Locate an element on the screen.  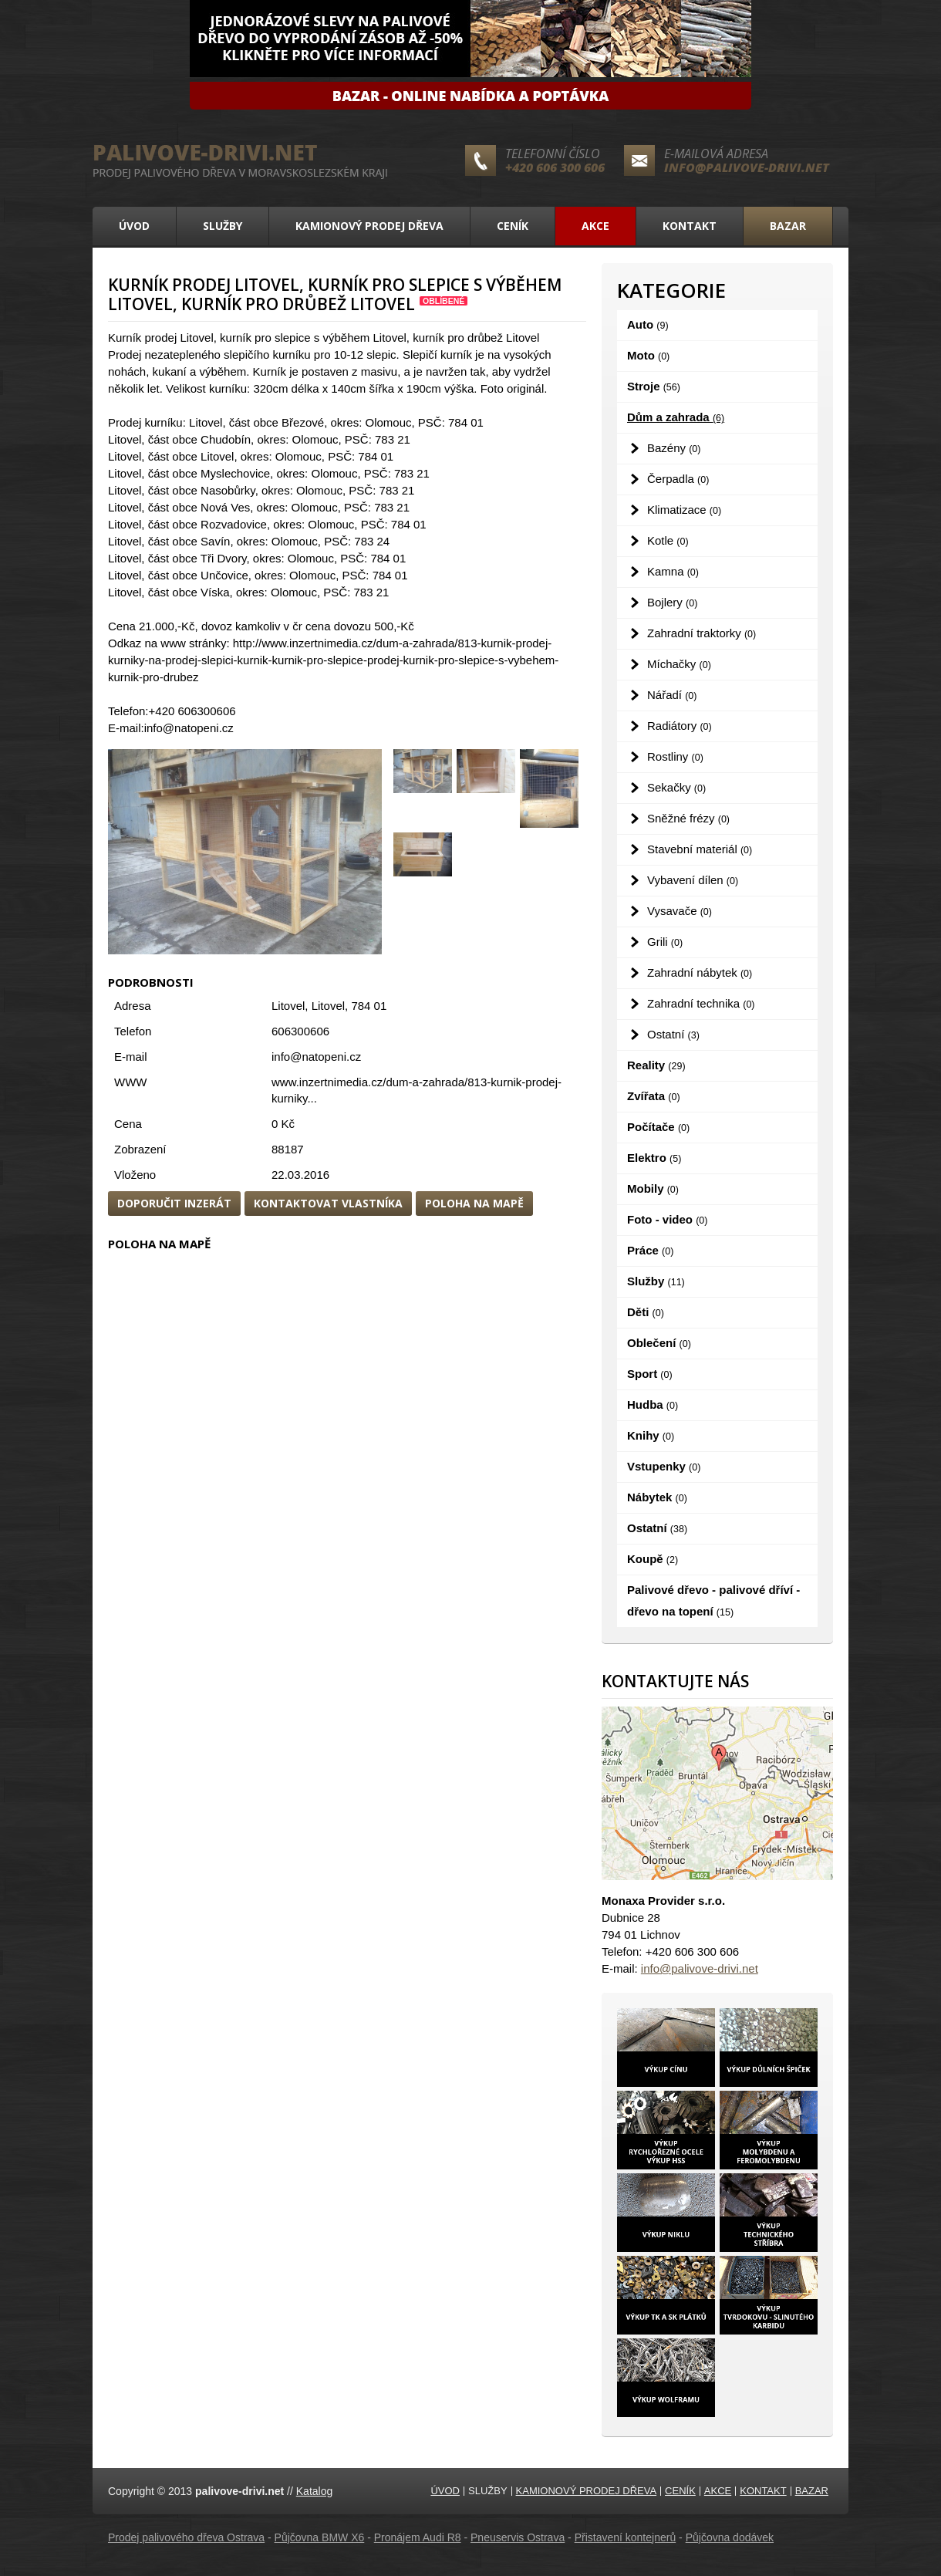
Vybavení dílen is located at coordinates (692, 879).